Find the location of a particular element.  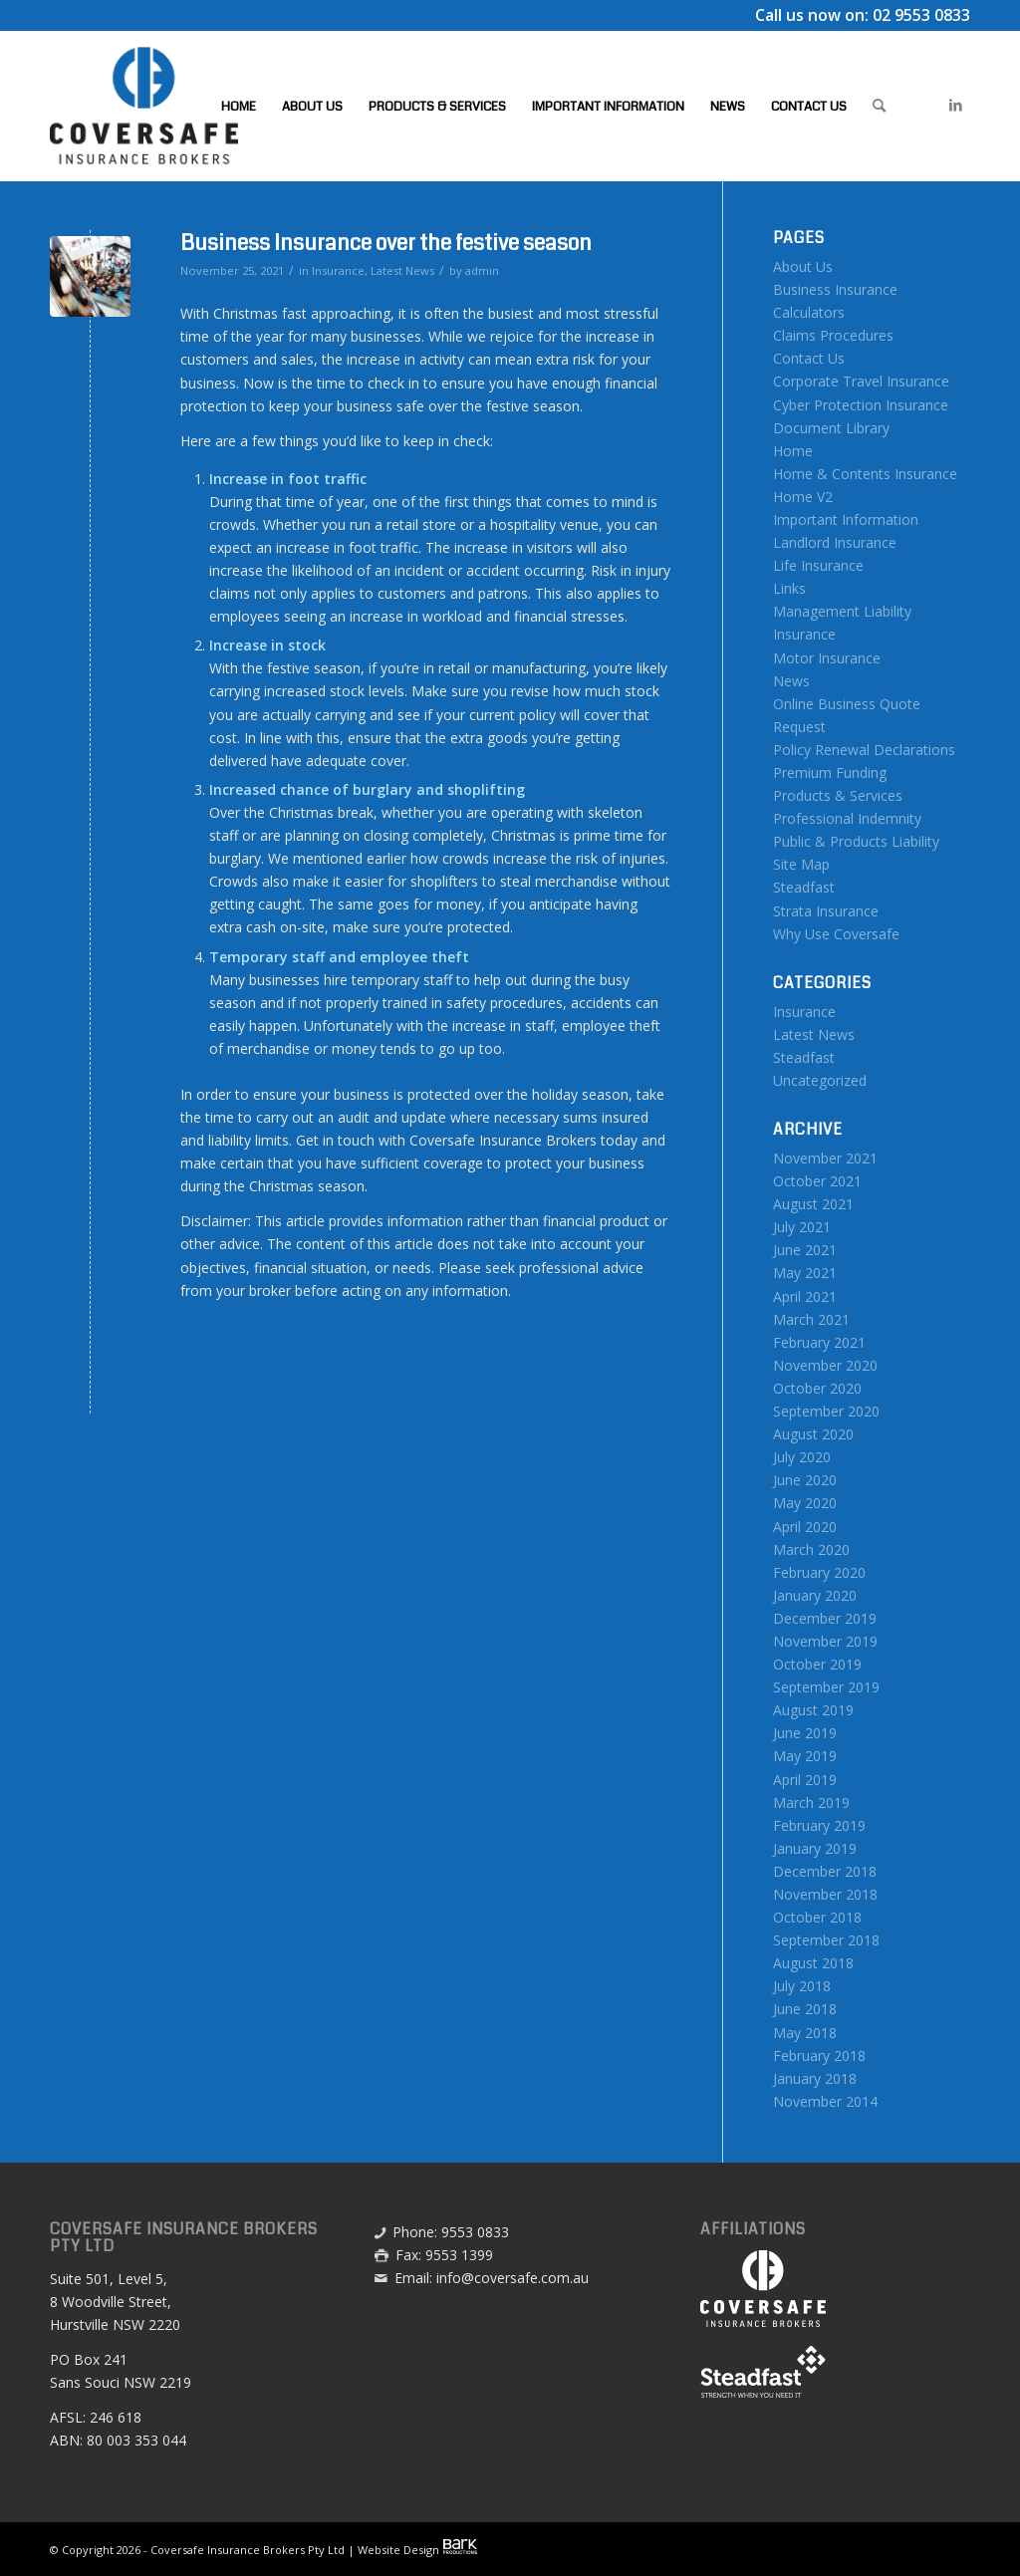

March 2021 is located at coordinates (811, 1319).